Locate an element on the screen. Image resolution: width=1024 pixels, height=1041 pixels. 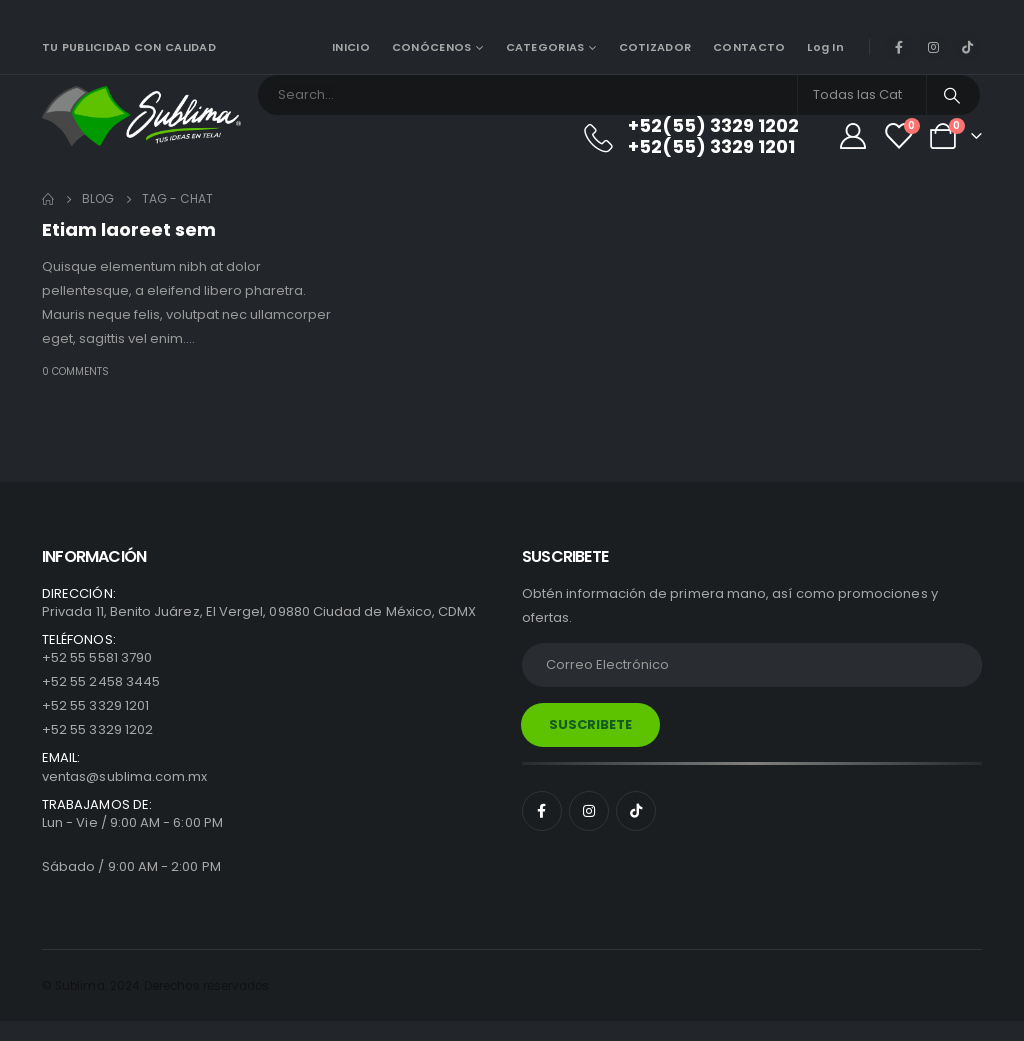
0 Comments is located at coordinates (75, 371).